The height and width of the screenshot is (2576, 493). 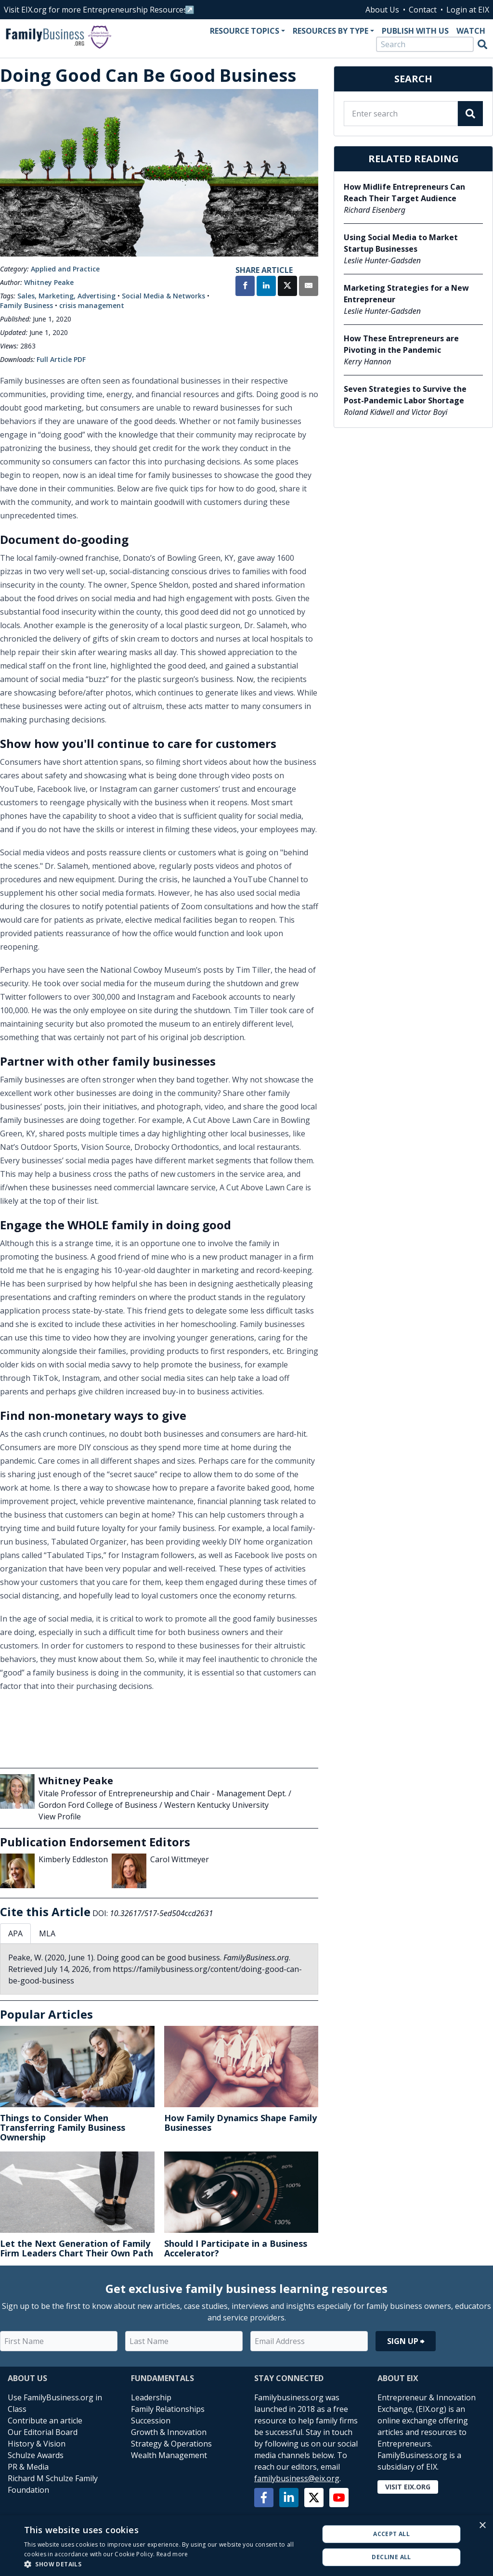 I want to click on Visit EIX.org for more Entrepreneurship Resources, so click(x=95, y=9).